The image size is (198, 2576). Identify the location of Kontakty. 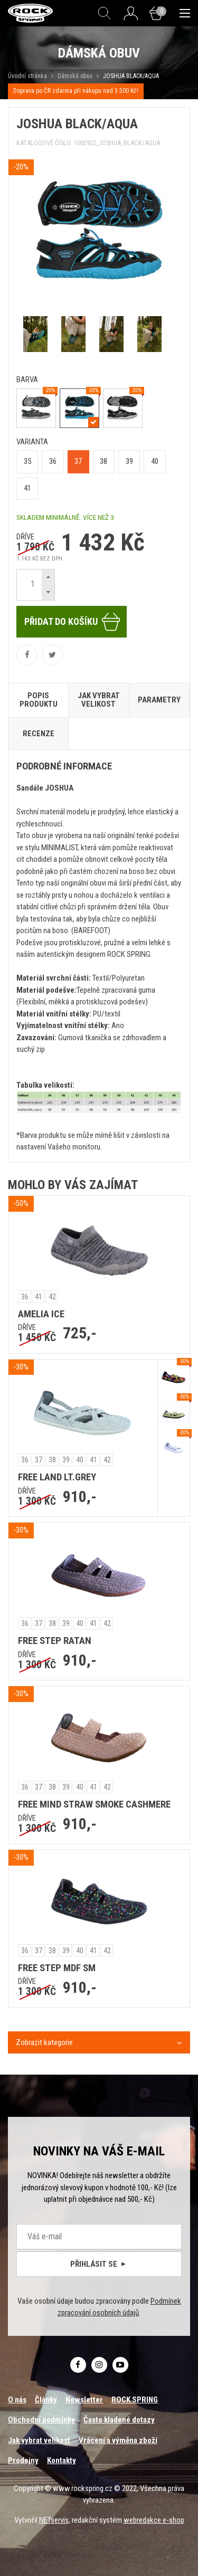
(61, 2460).